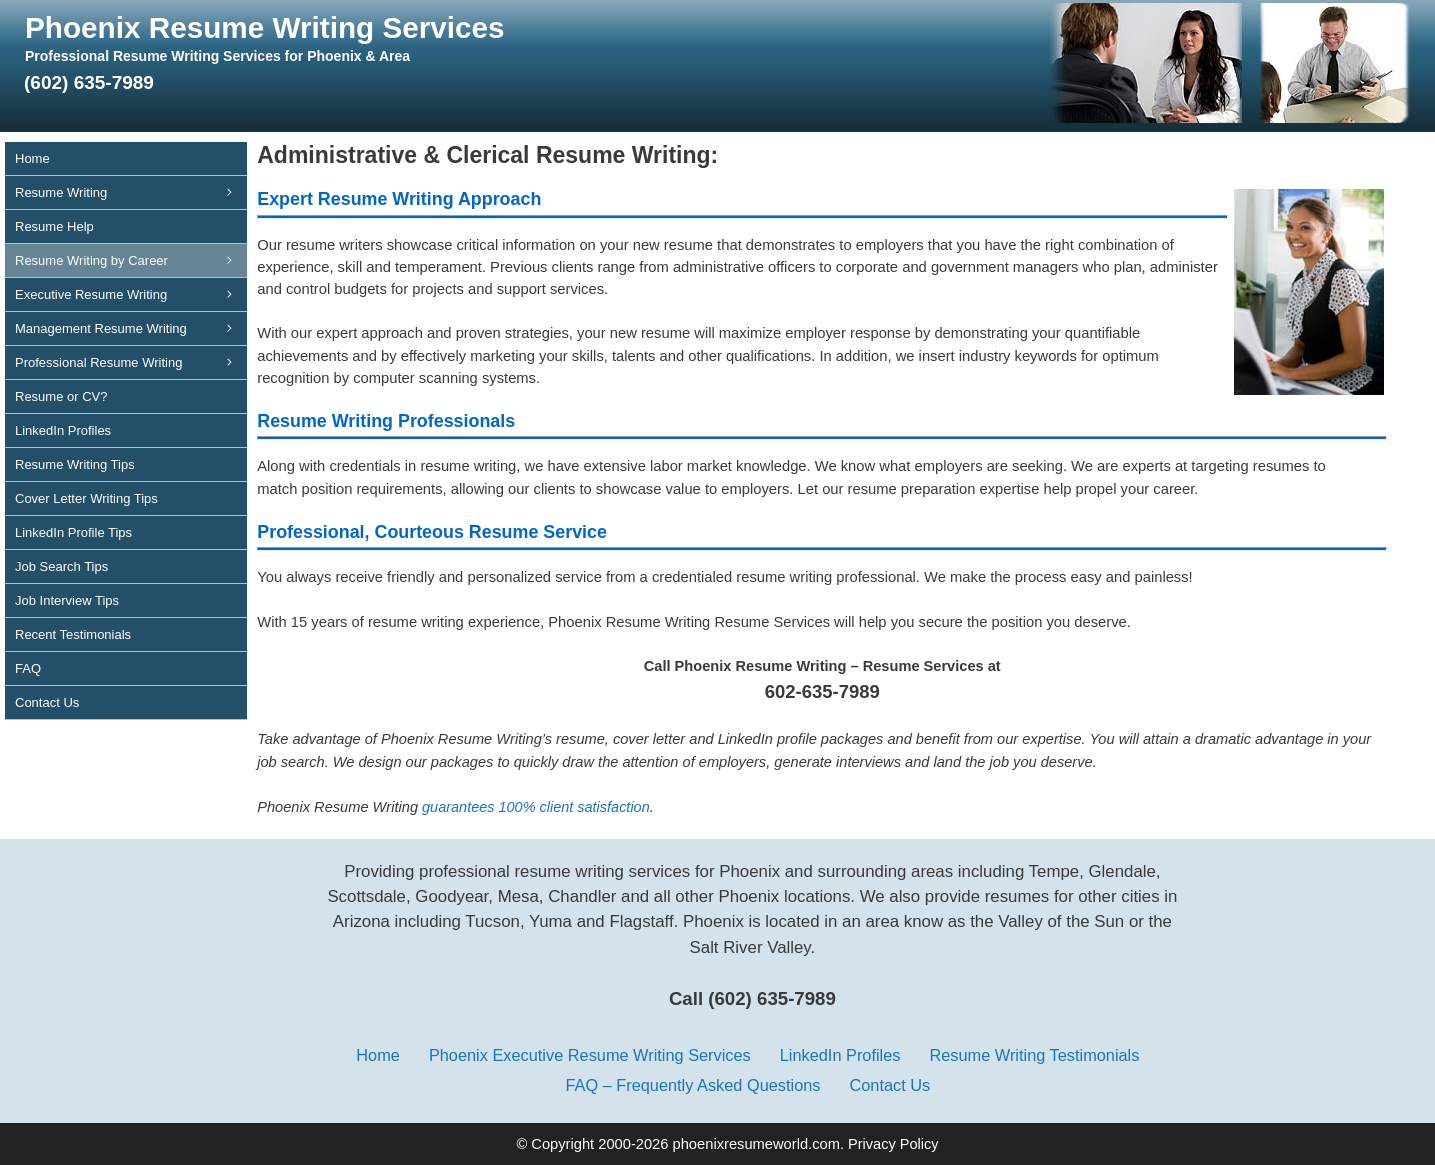 The width and height of the screenshot is (1435, 1165). Describe the element at coordinates (63, 430) in the screenshot. I see `LinkedIn Profiles` at that location.